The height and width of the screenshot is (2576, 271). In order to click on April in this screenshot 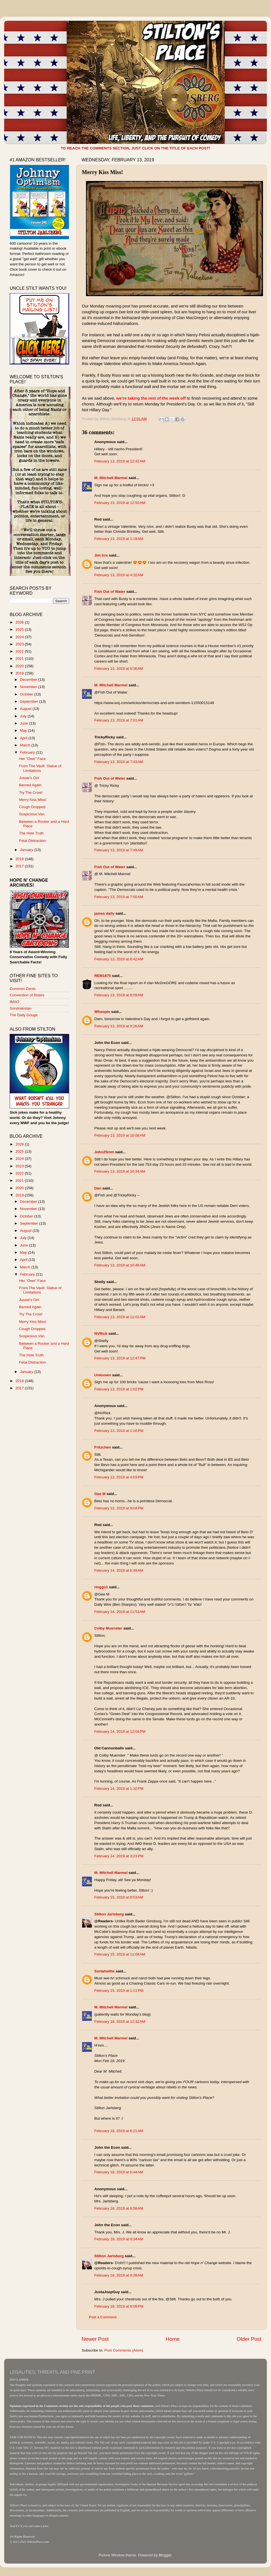, I will do `click(24, 738)`.